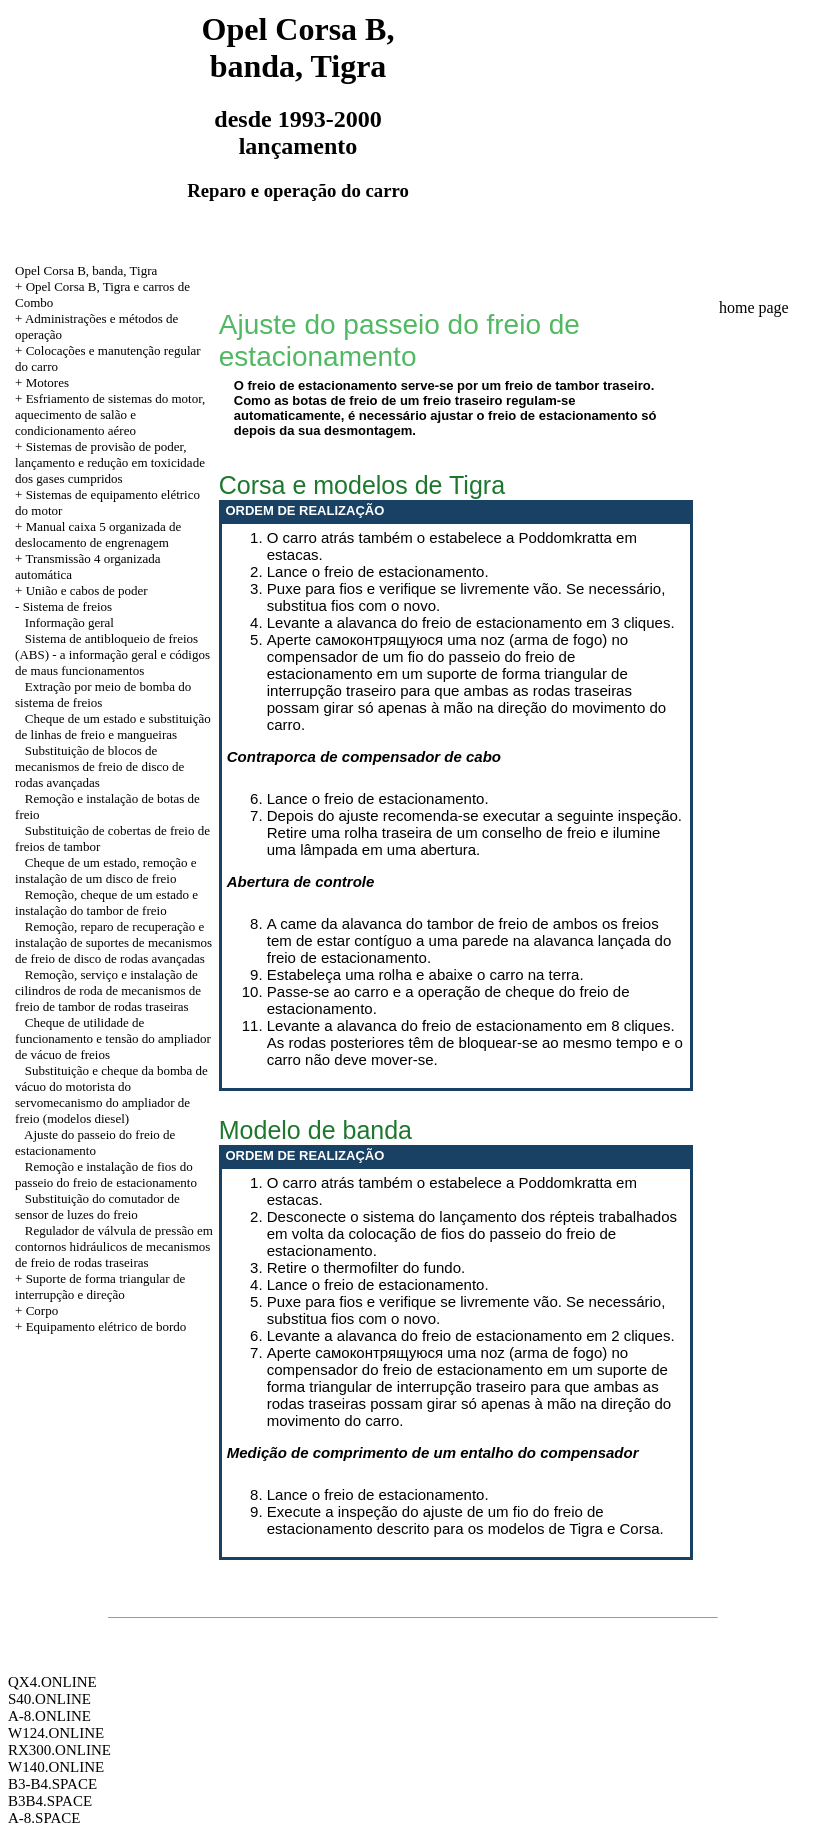 The image size is (826, 1842). Describe the element at coordinates (87, 590) in the screenshot. I see `União e cabos de poder` at that location.